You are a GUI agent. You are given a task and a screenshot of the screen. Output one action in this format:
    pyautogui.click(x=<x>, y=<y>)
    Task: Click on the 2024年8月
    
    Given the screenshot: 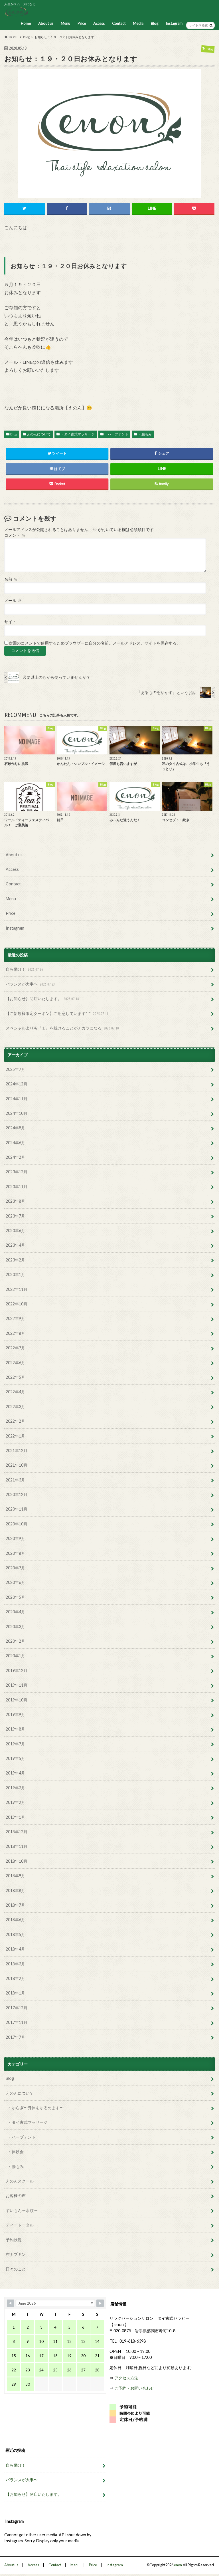 What is the action you would take?
    pyautogui.click(x=15, y=1127)
    